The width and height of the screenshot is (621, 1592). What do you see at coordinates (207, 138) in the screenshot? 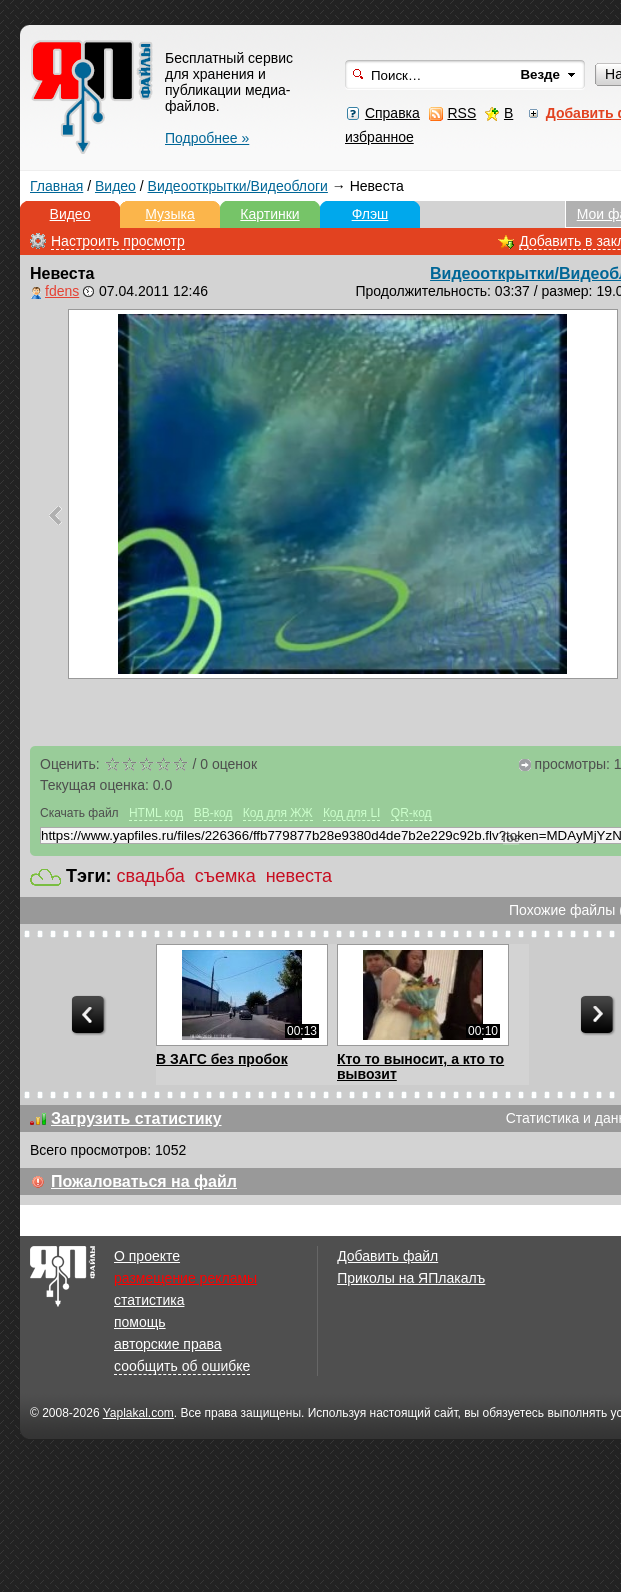
I see `Подробнее »` at bounding box center [207, 138].